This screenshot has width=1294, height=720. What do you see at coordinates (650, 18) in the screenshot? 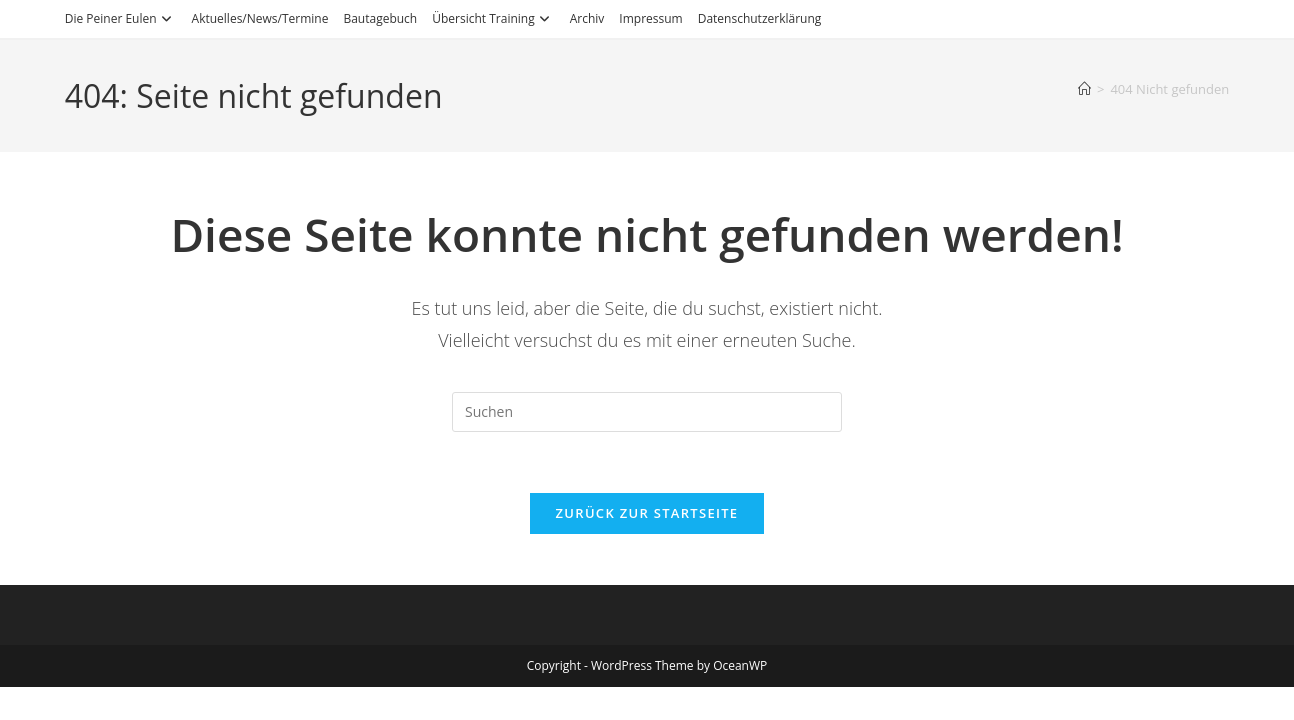
I see `Impressum` at bounding box center [650, 18].